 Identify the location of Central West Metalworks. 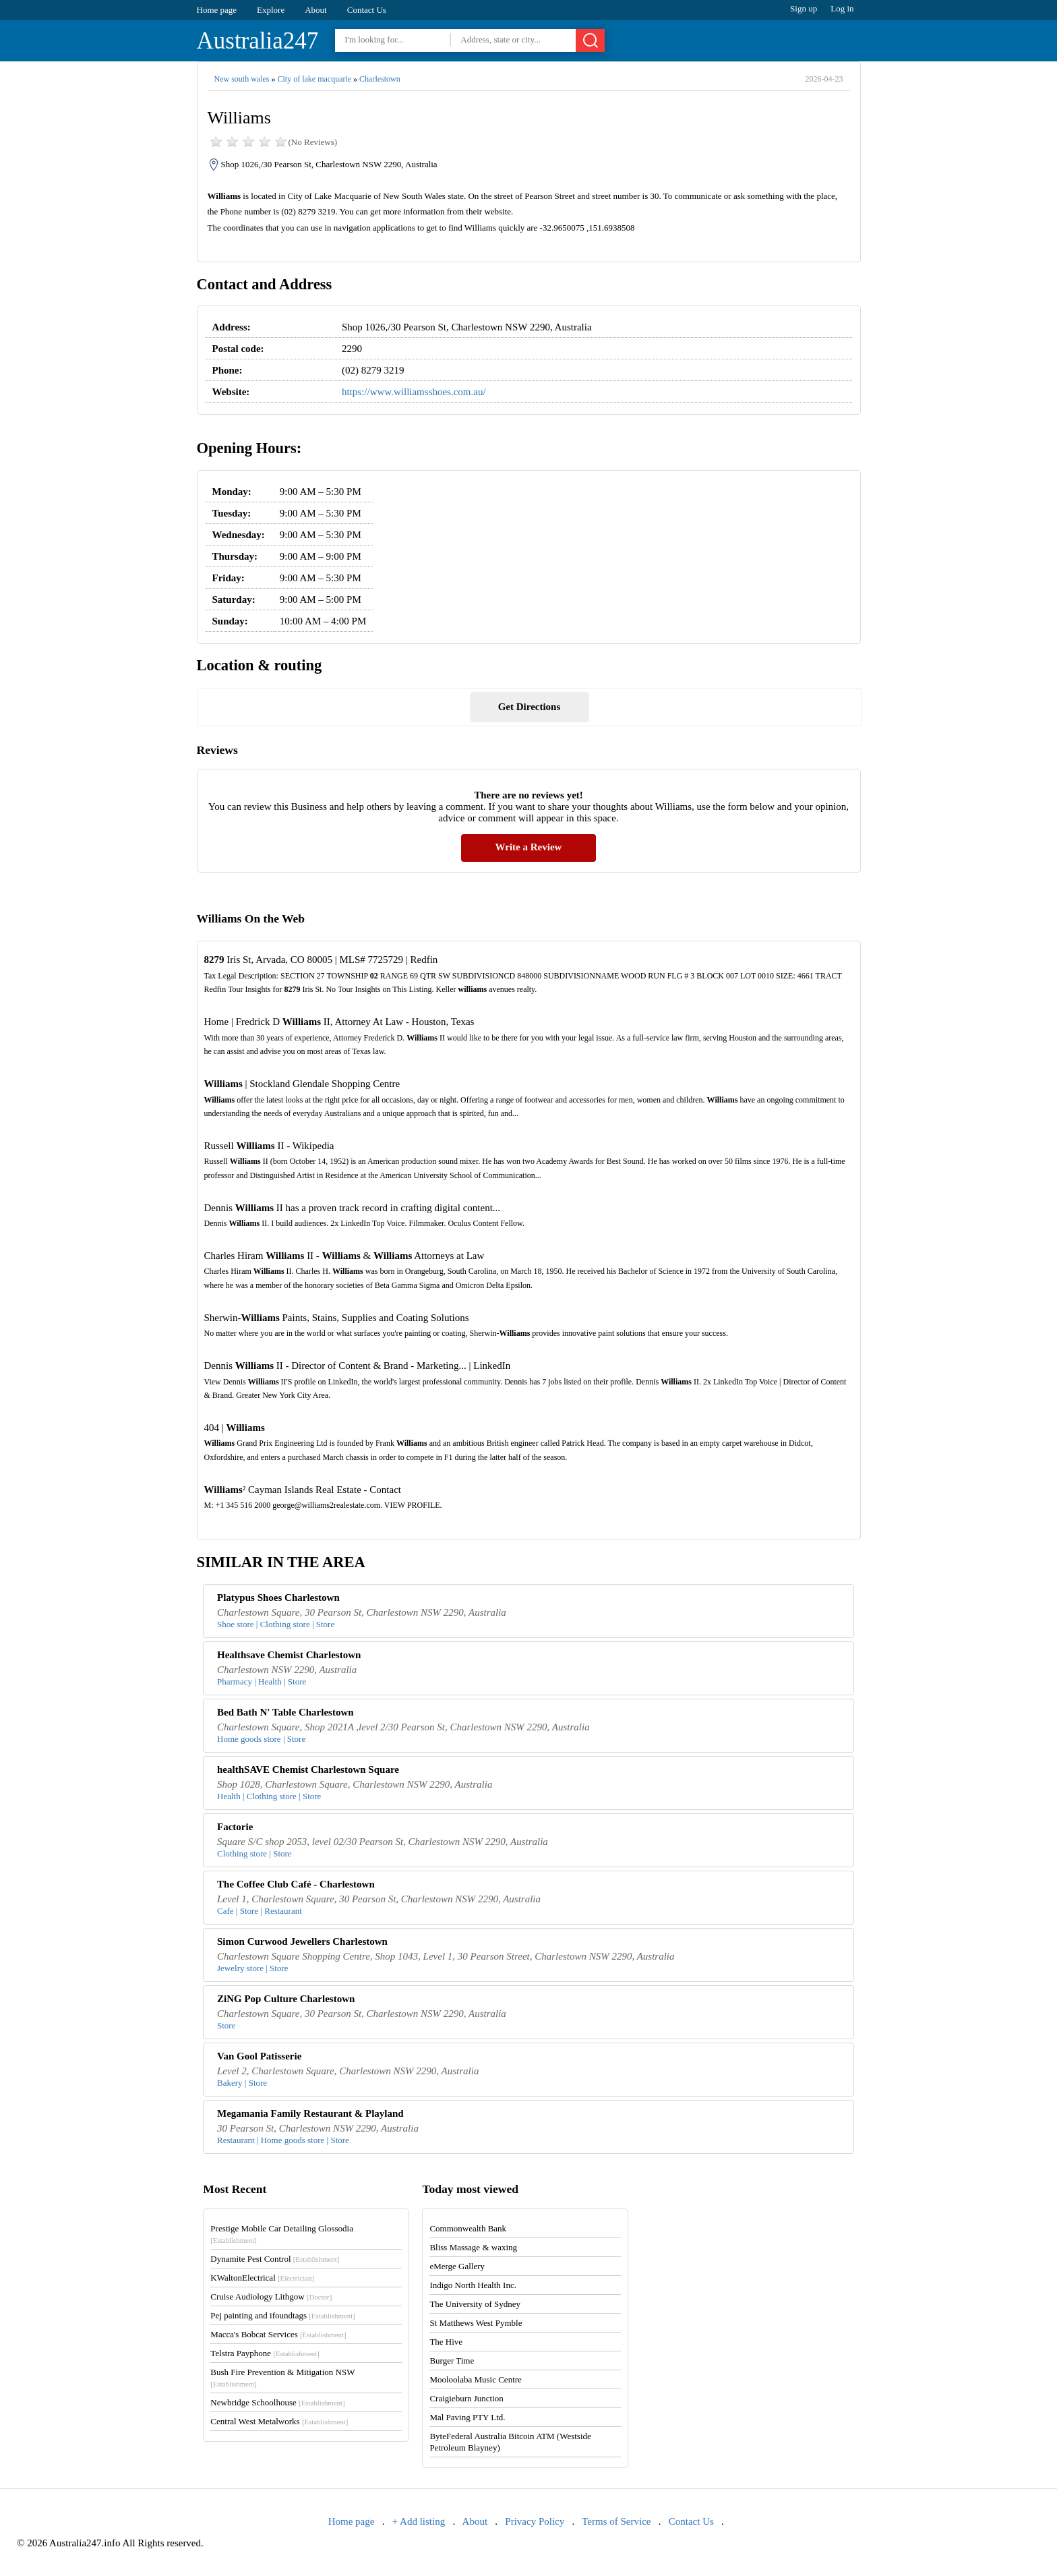
(279, 2421).